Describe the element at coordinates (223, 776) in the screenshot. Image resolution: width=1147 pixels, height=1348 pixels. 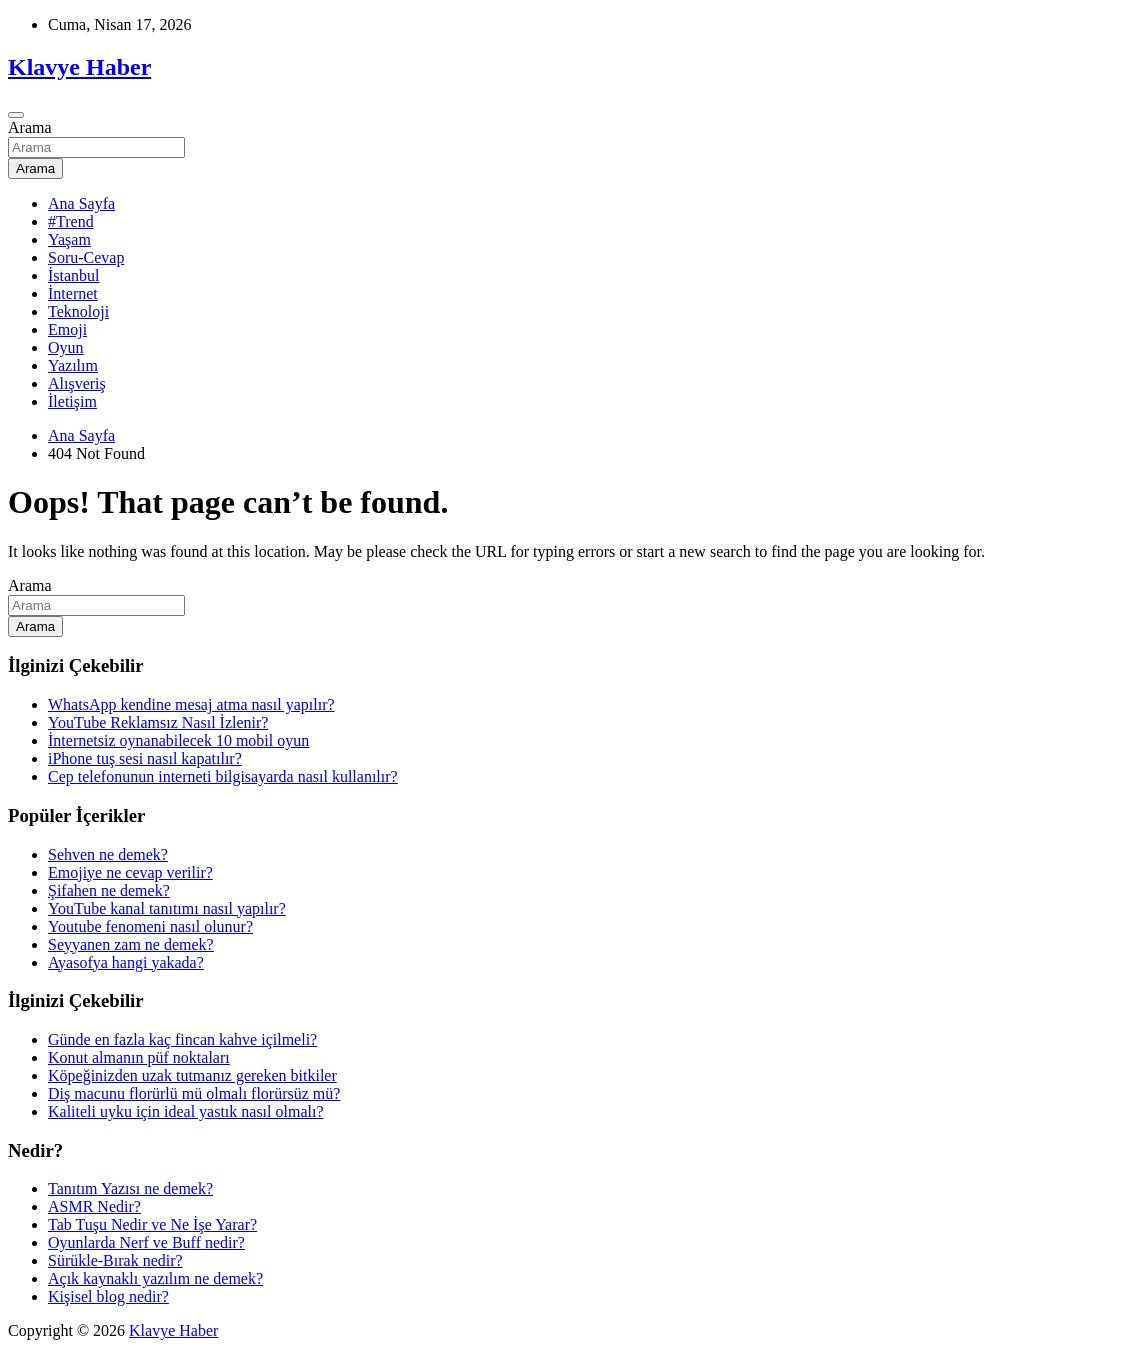
I see `Cep telefonunun interneti bilgisayarda nasıl kullanılır?` at that location.